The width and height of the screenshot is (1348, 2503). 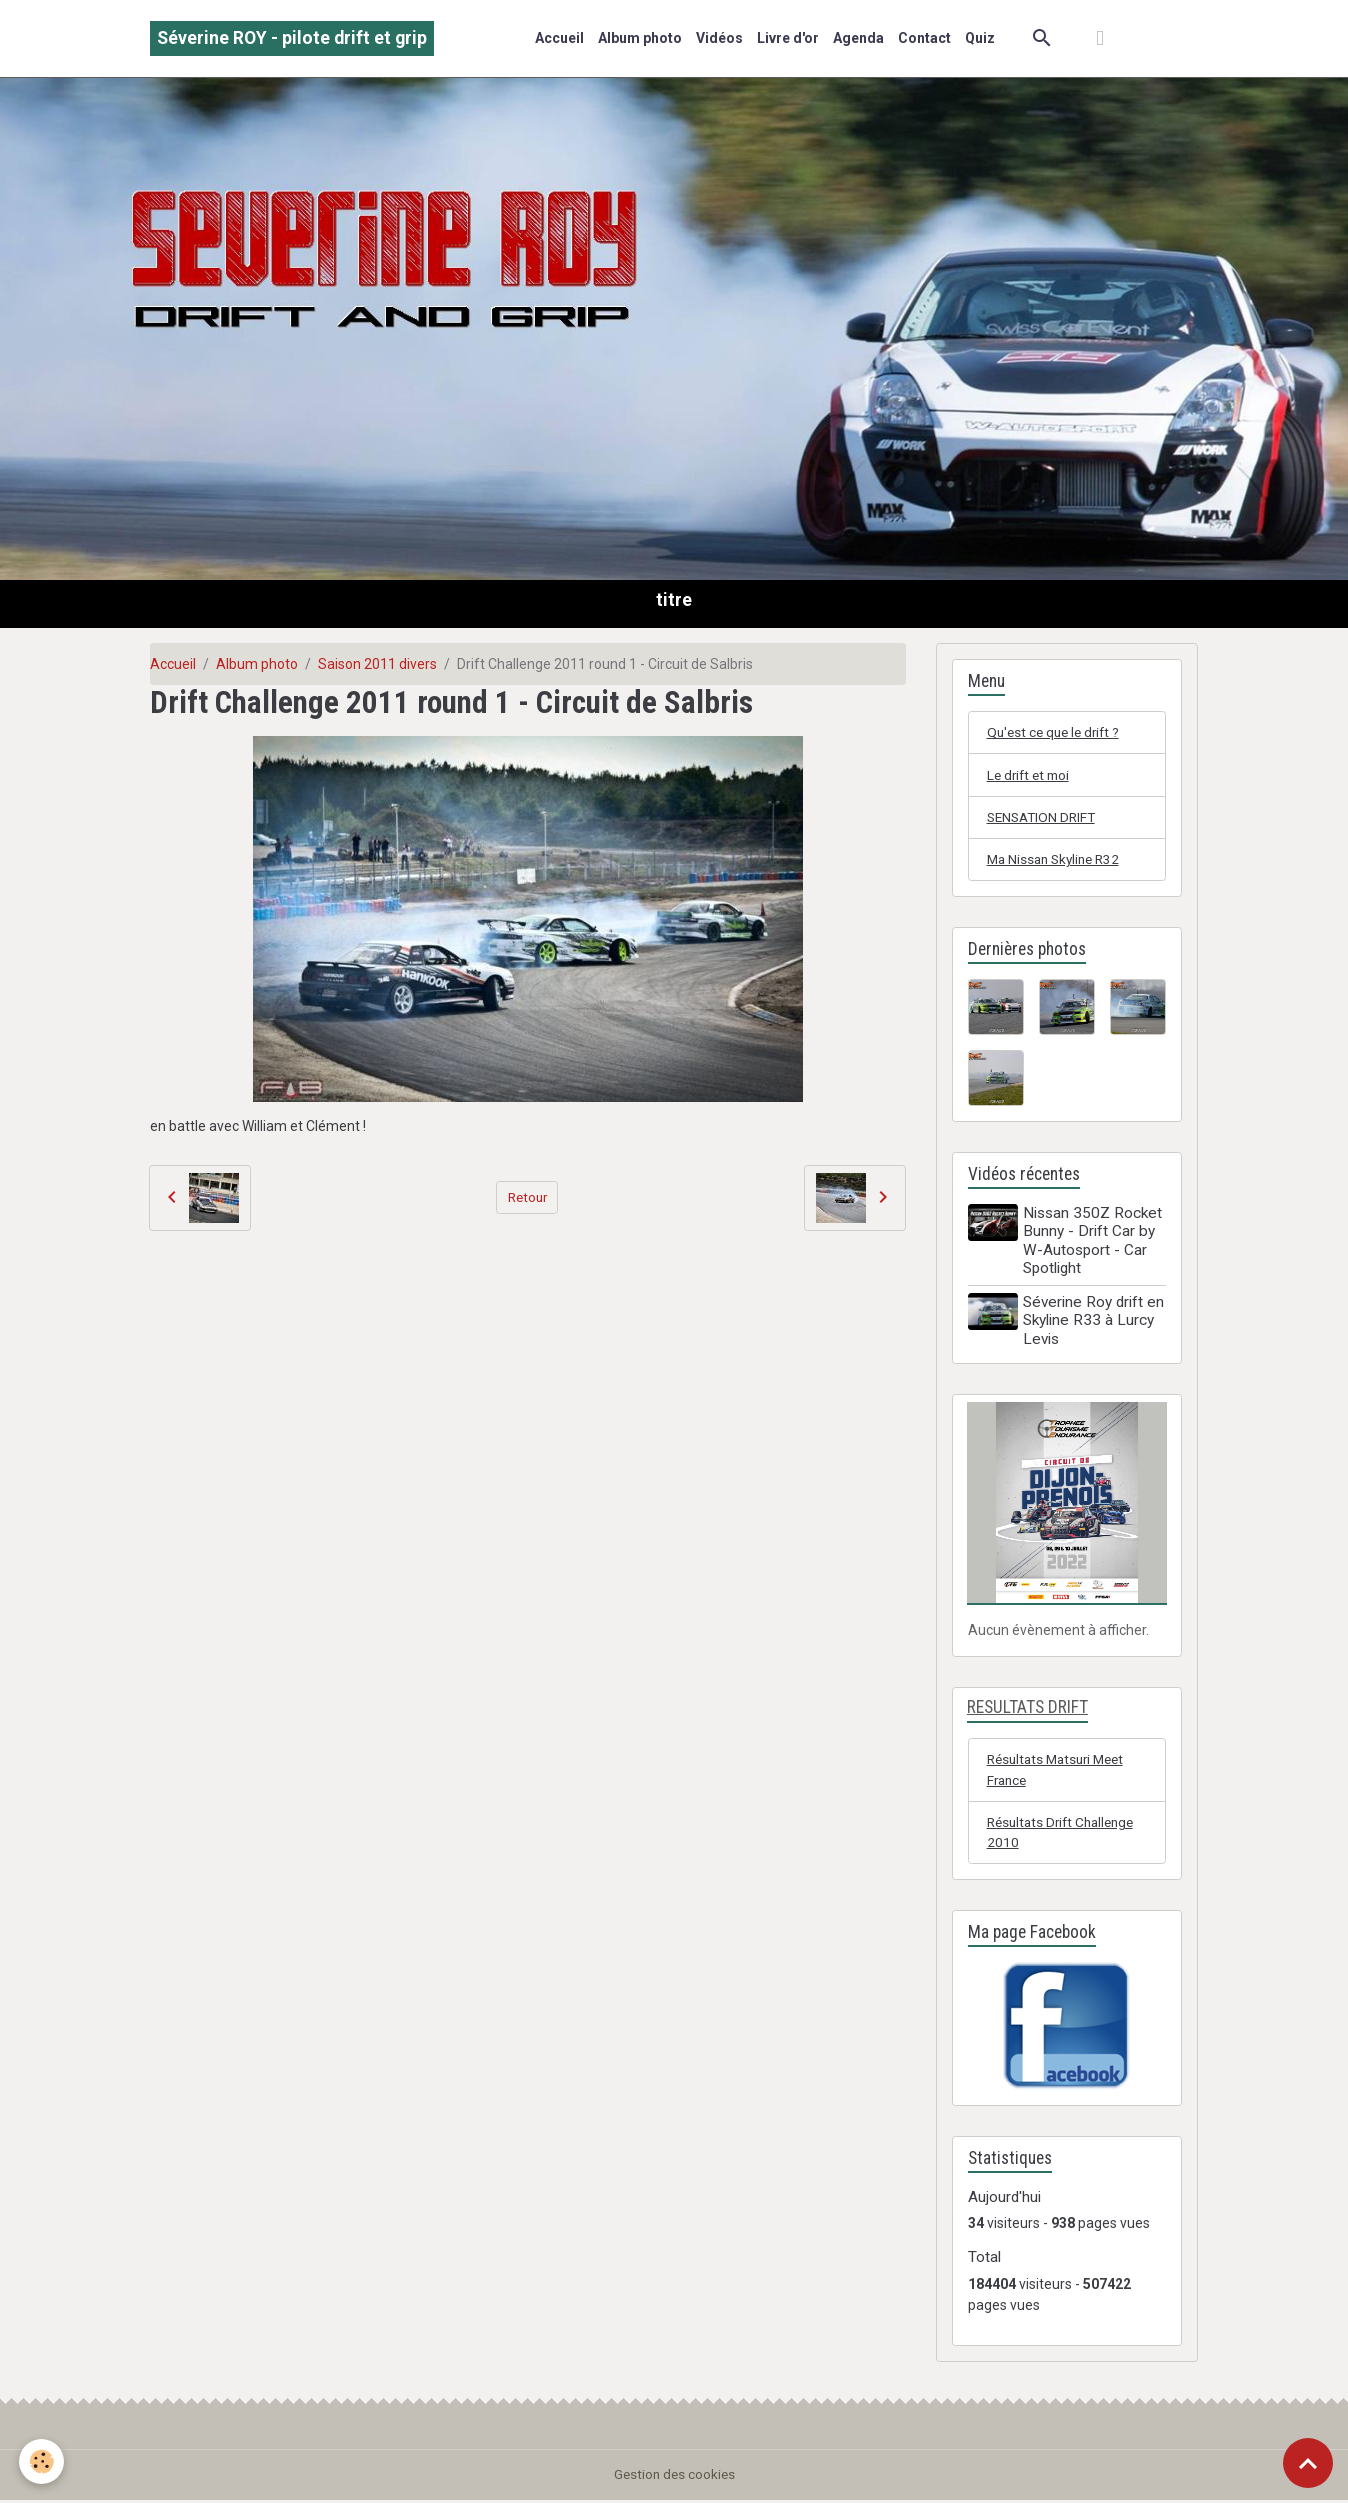 I want to click on SENSATION DRIFT, so click(x=1044, y=818).